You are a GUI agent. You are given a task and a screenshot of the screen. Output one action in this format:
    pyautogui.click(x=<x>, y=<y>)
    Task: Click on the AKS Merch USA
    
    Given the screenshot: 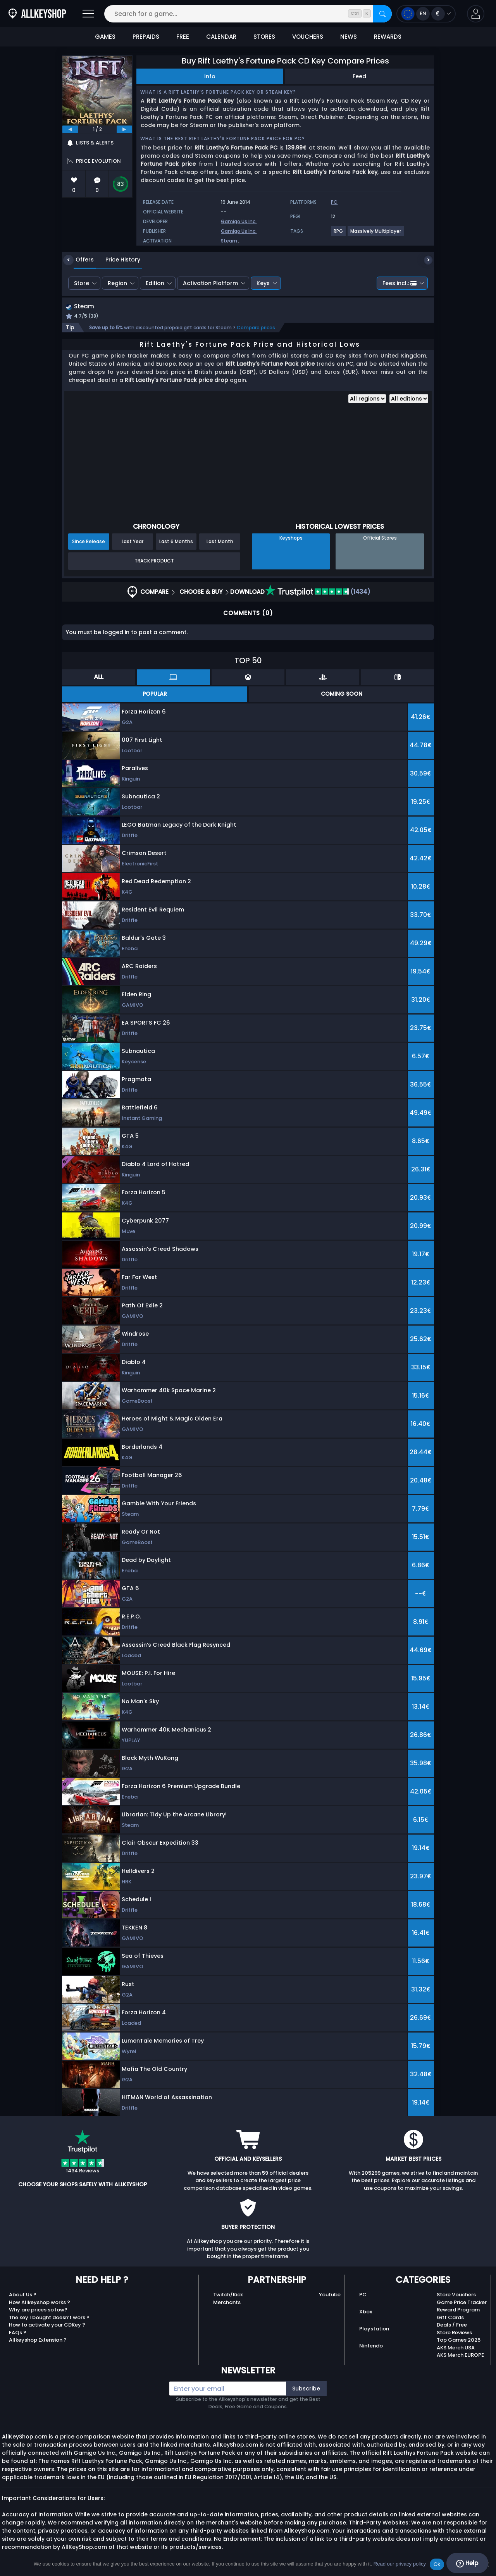 What is the action you would take?
    pyautogui.click(x=456, y=2348)
    